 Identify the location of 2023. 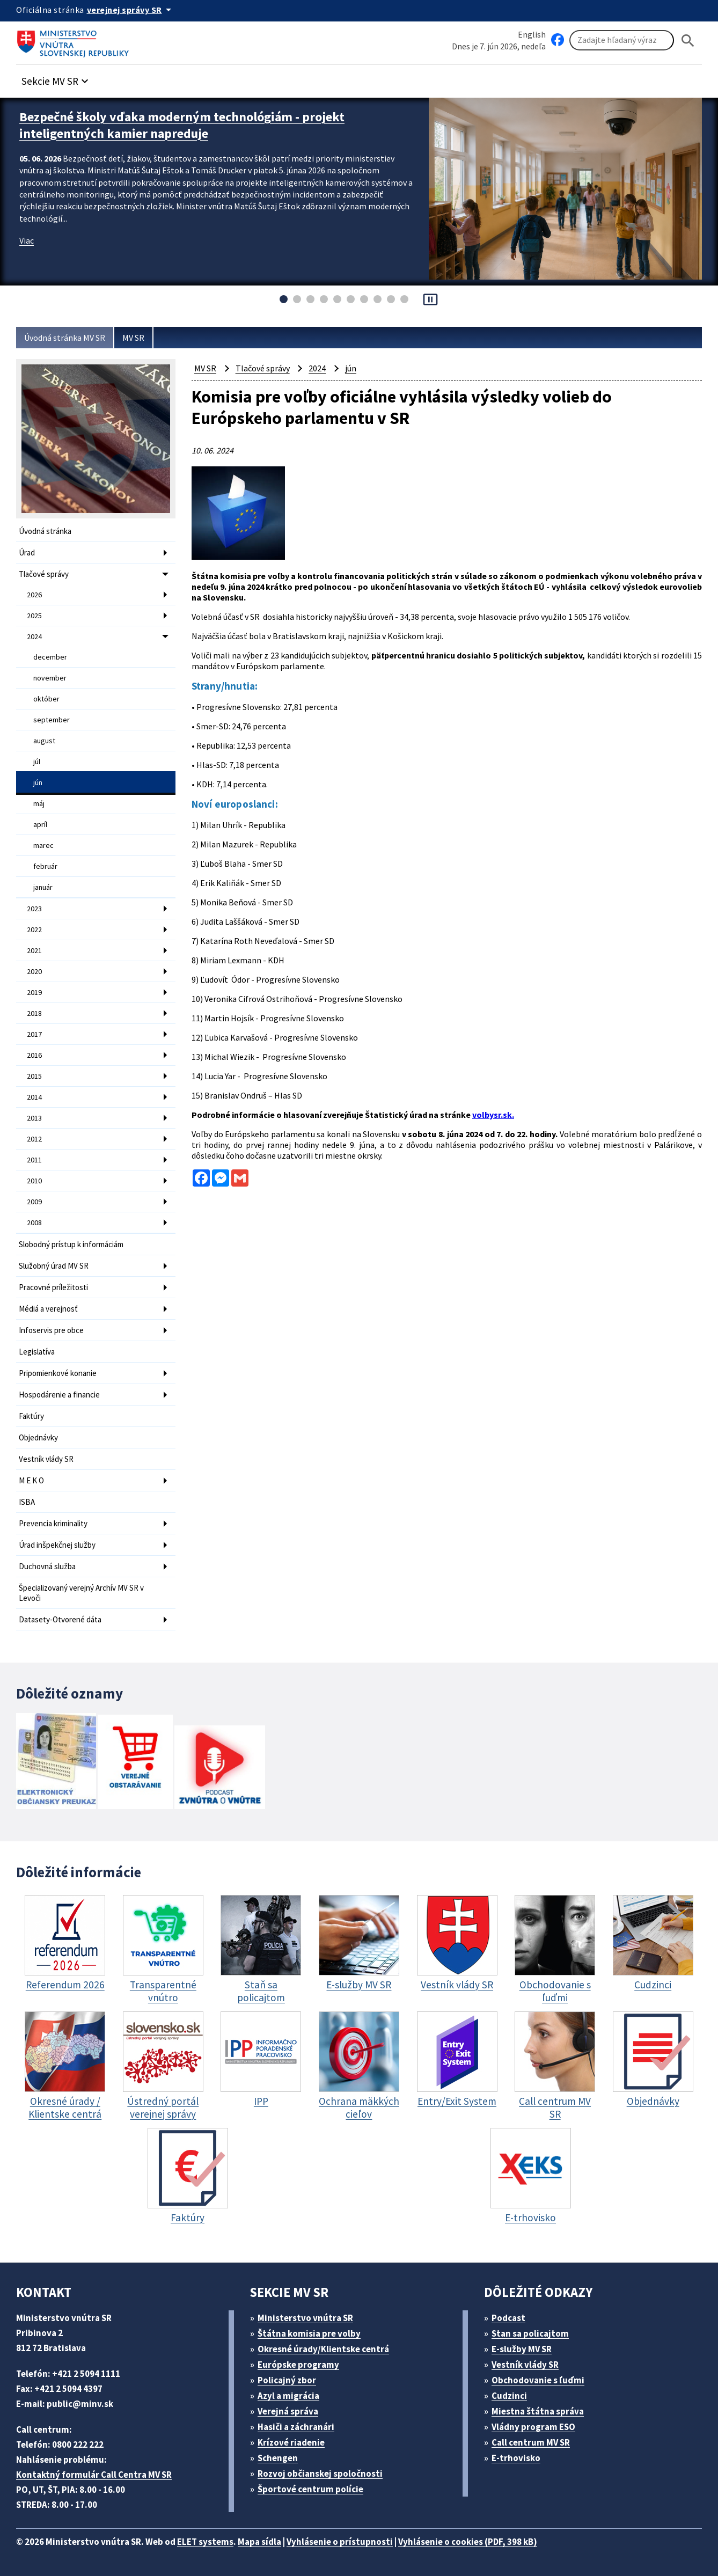
(34, 908).